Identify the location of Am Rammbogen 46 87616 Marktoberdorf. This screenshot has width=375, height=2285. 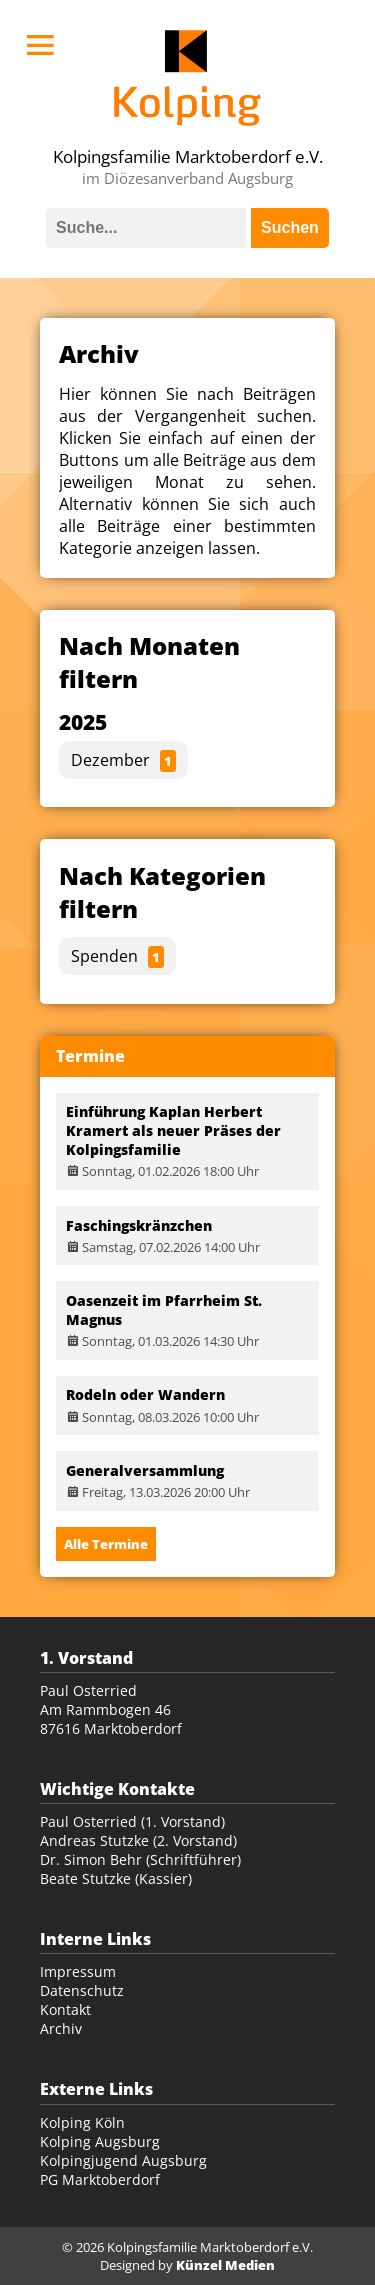
(111, 1719).